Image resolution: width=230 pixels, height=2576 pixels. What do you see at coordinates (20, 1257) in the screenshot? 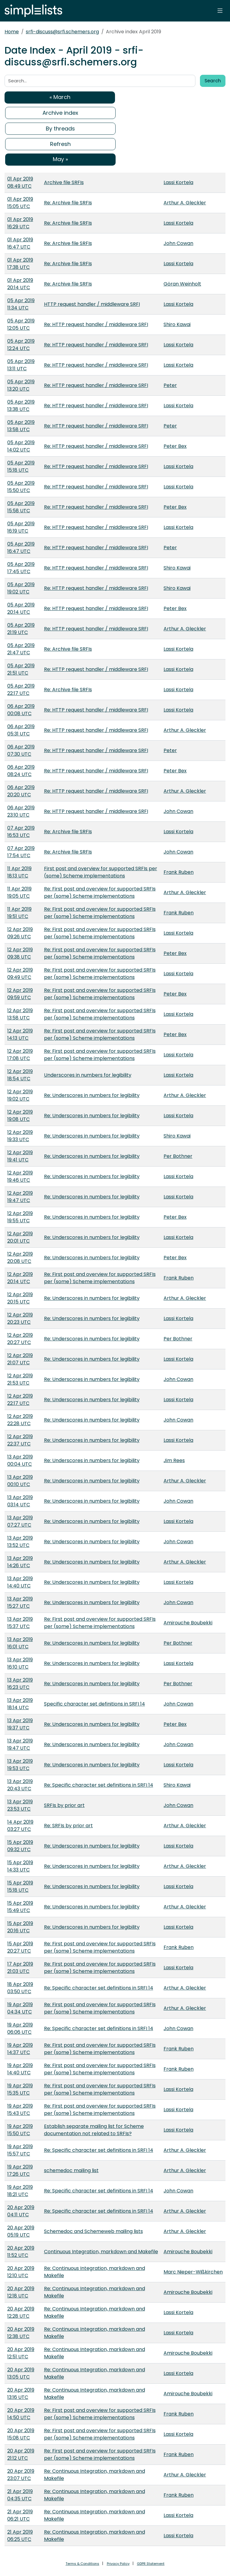
I see `12 Apr 2019 20:08 UTC` at bounding box center [20, 1257].